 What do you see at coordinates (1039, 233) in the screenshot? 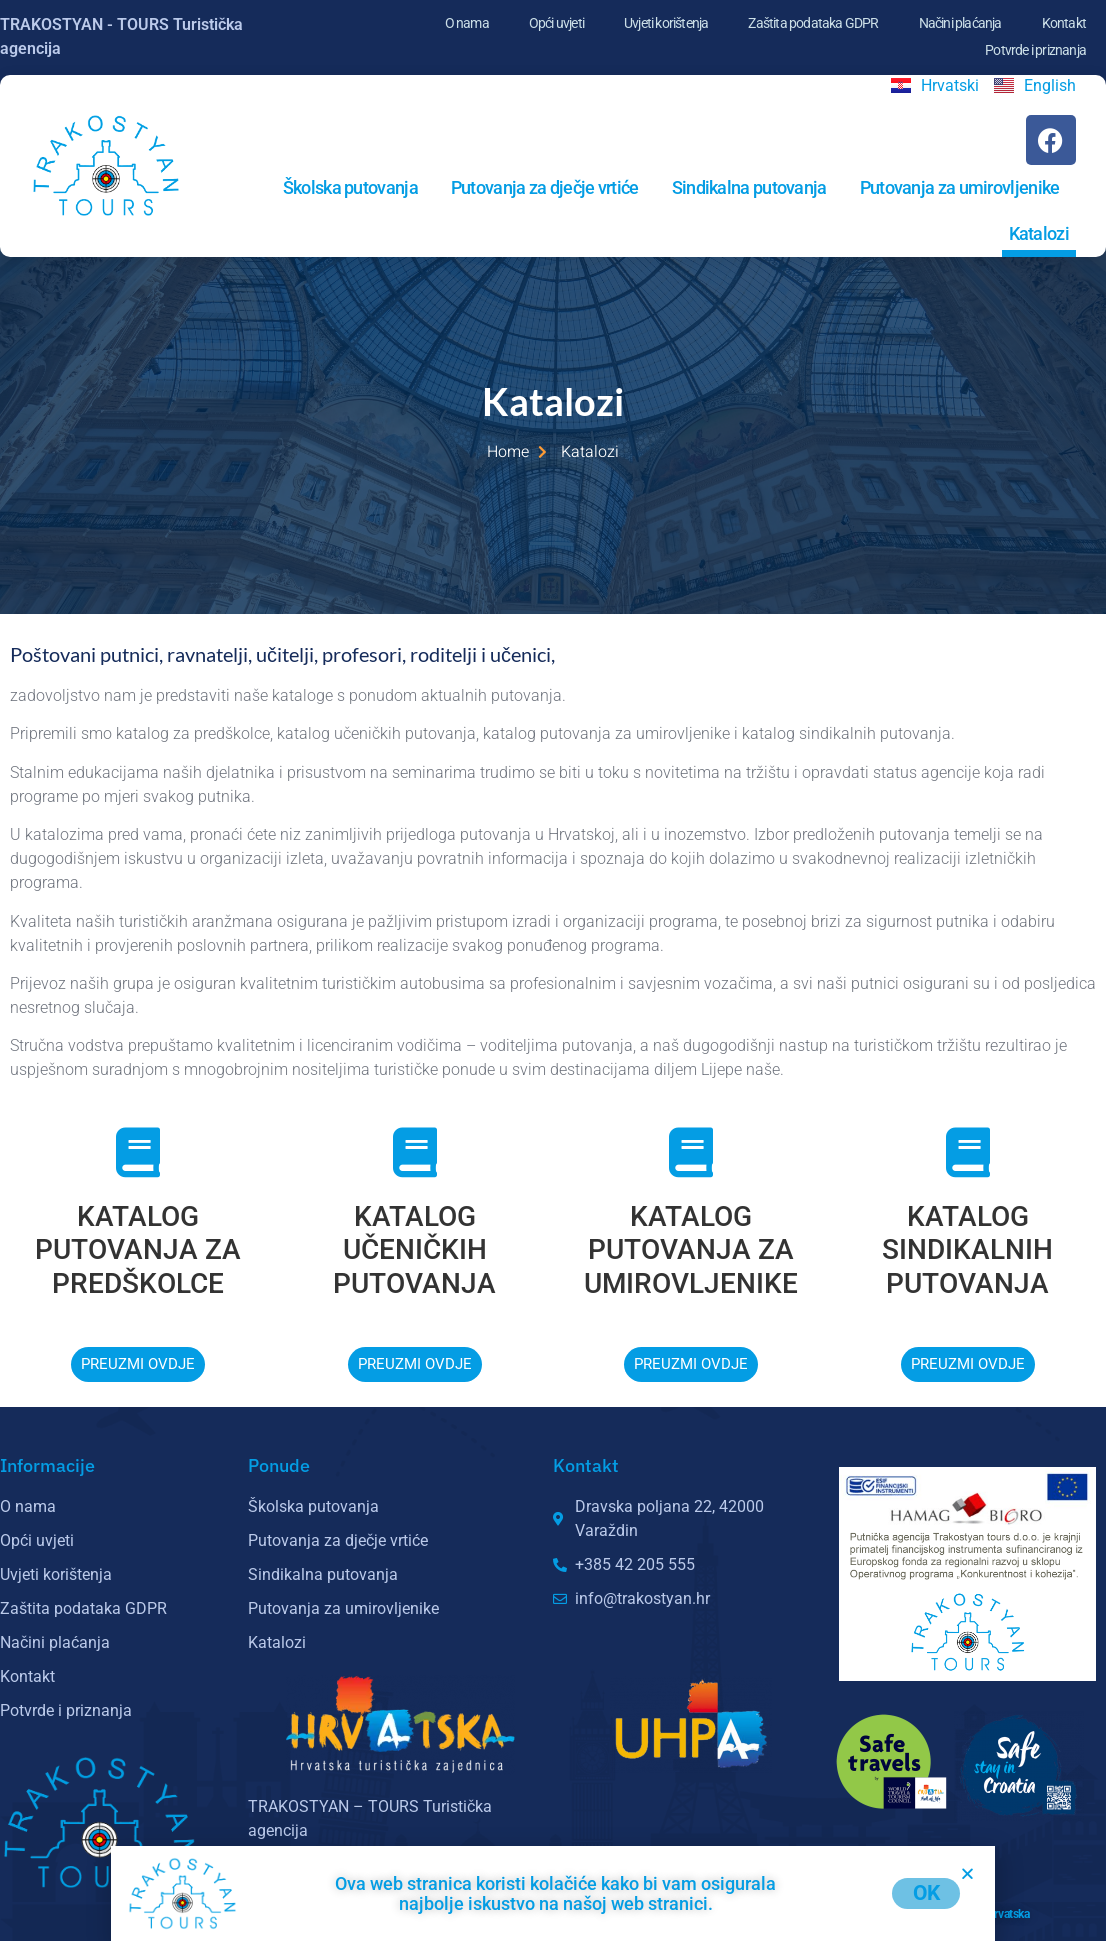
I see `Katalozi` at bounding box center [1039, 233].